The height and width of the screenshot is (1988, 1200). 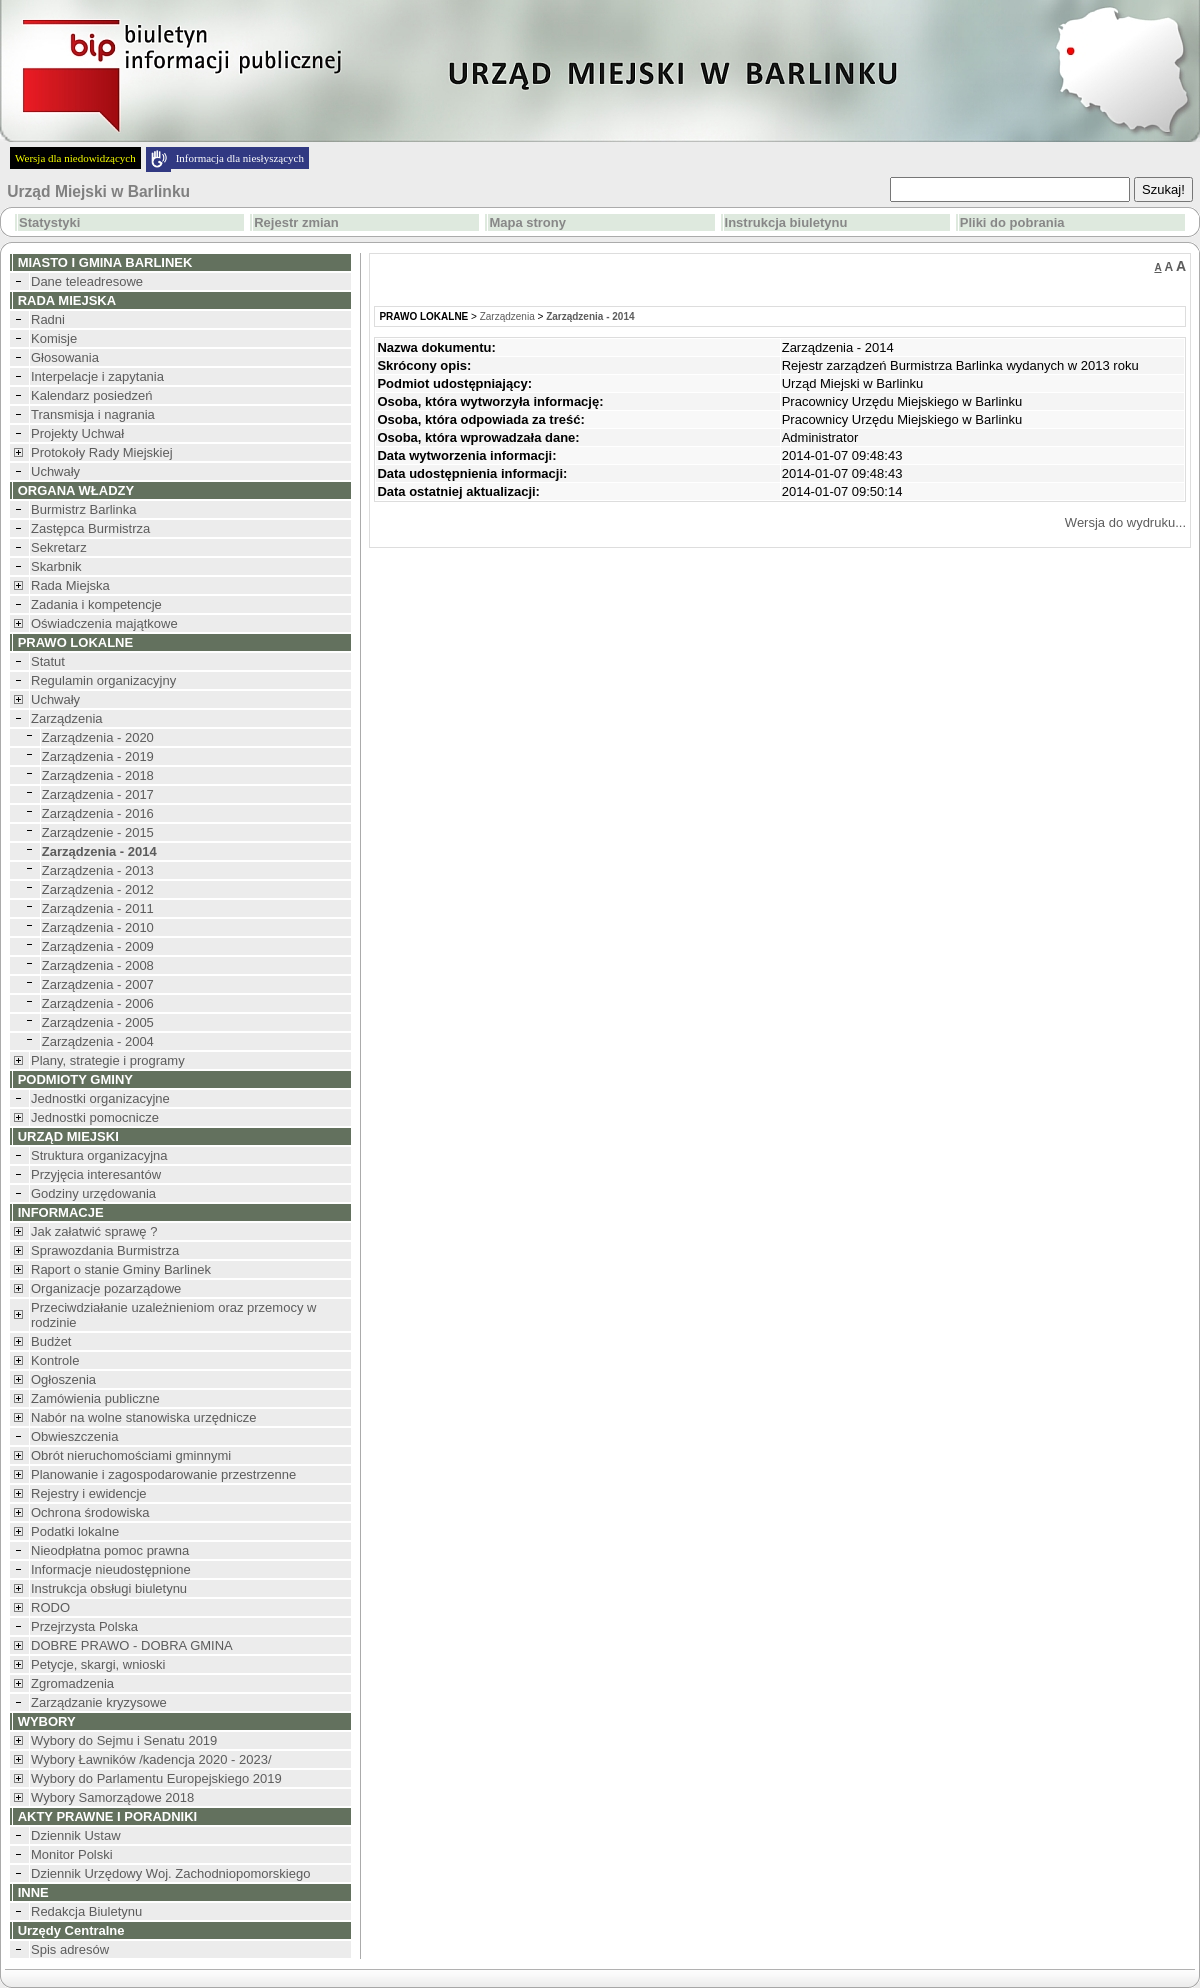 I want to click on Wersja dla niedowidzących, so click(x=75, y=158).